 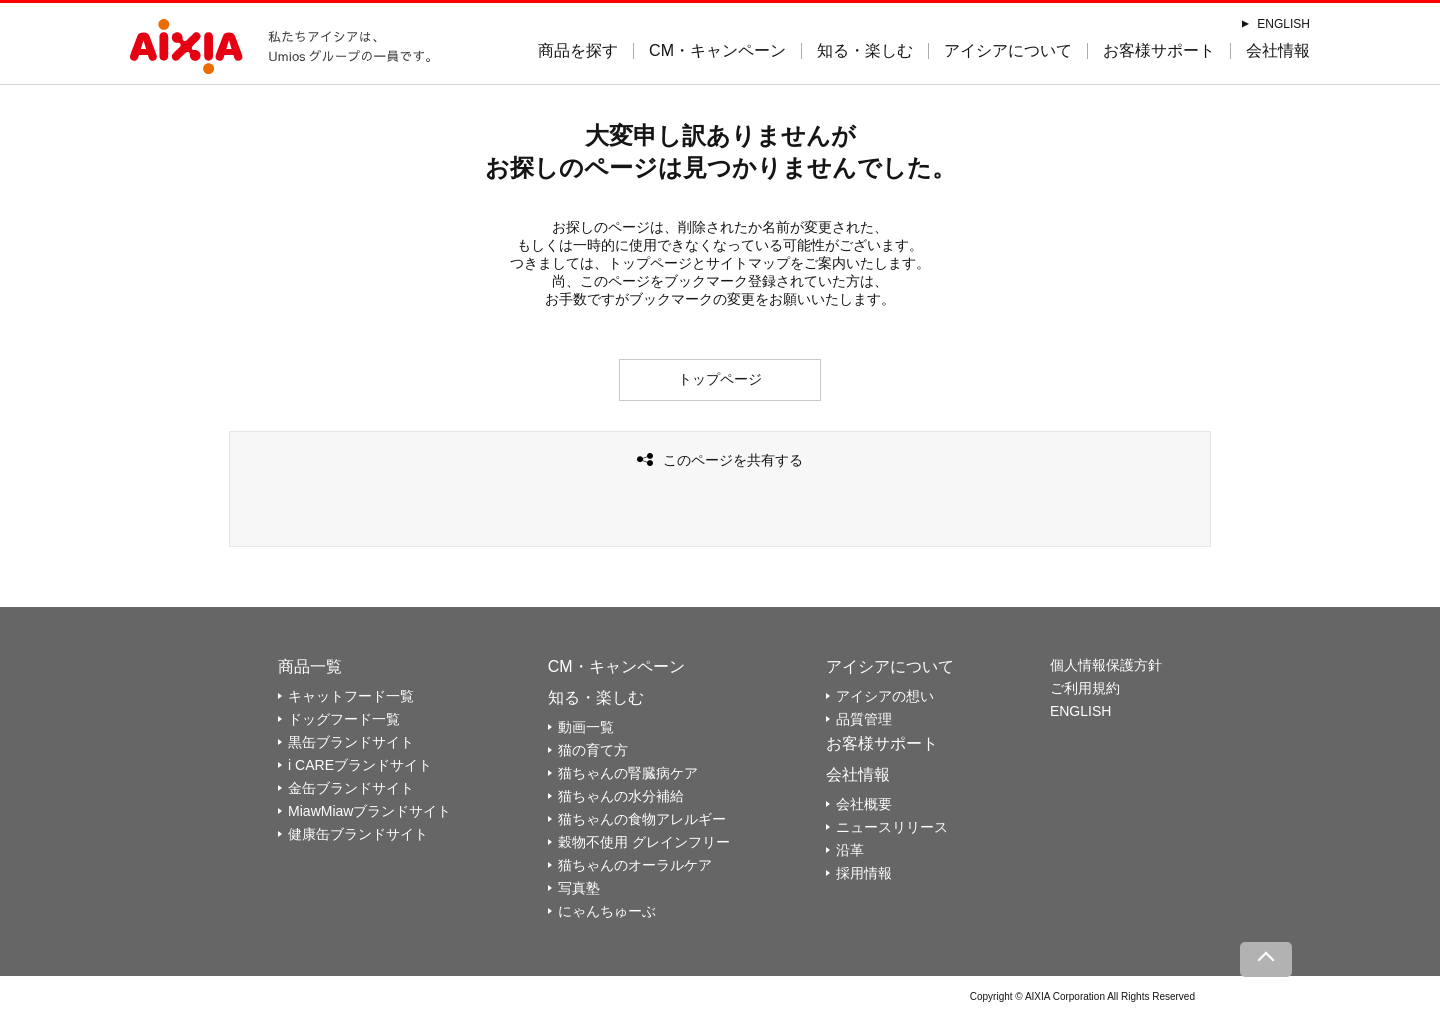 What do you see at coordinates (369, 811) in the screenshot?
I see `MiawMiawブランドサイト` at bounding box center [369, 811].